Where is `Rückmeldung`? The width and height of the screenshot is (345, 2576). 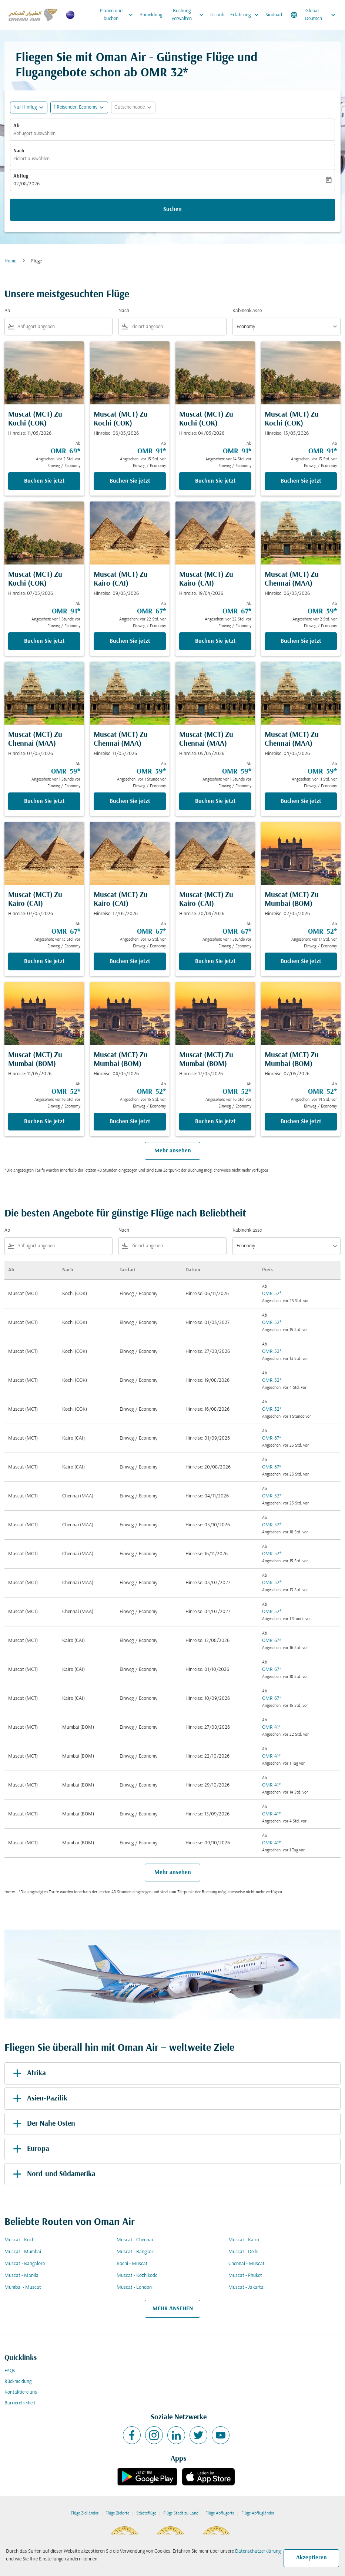 Rückmeldung is located at coordinates (17, 2381).